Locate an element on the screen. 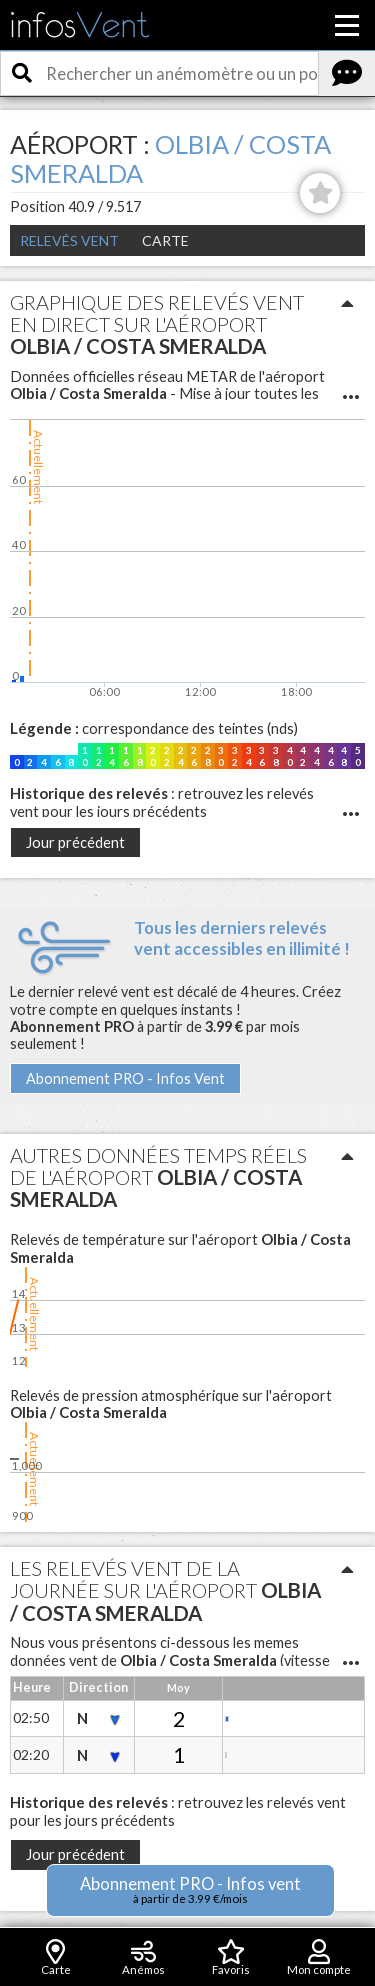 This screenshot has width=375, height=1986. Abonnement PRO - Infos vent is located at coordinates (190, 1889).